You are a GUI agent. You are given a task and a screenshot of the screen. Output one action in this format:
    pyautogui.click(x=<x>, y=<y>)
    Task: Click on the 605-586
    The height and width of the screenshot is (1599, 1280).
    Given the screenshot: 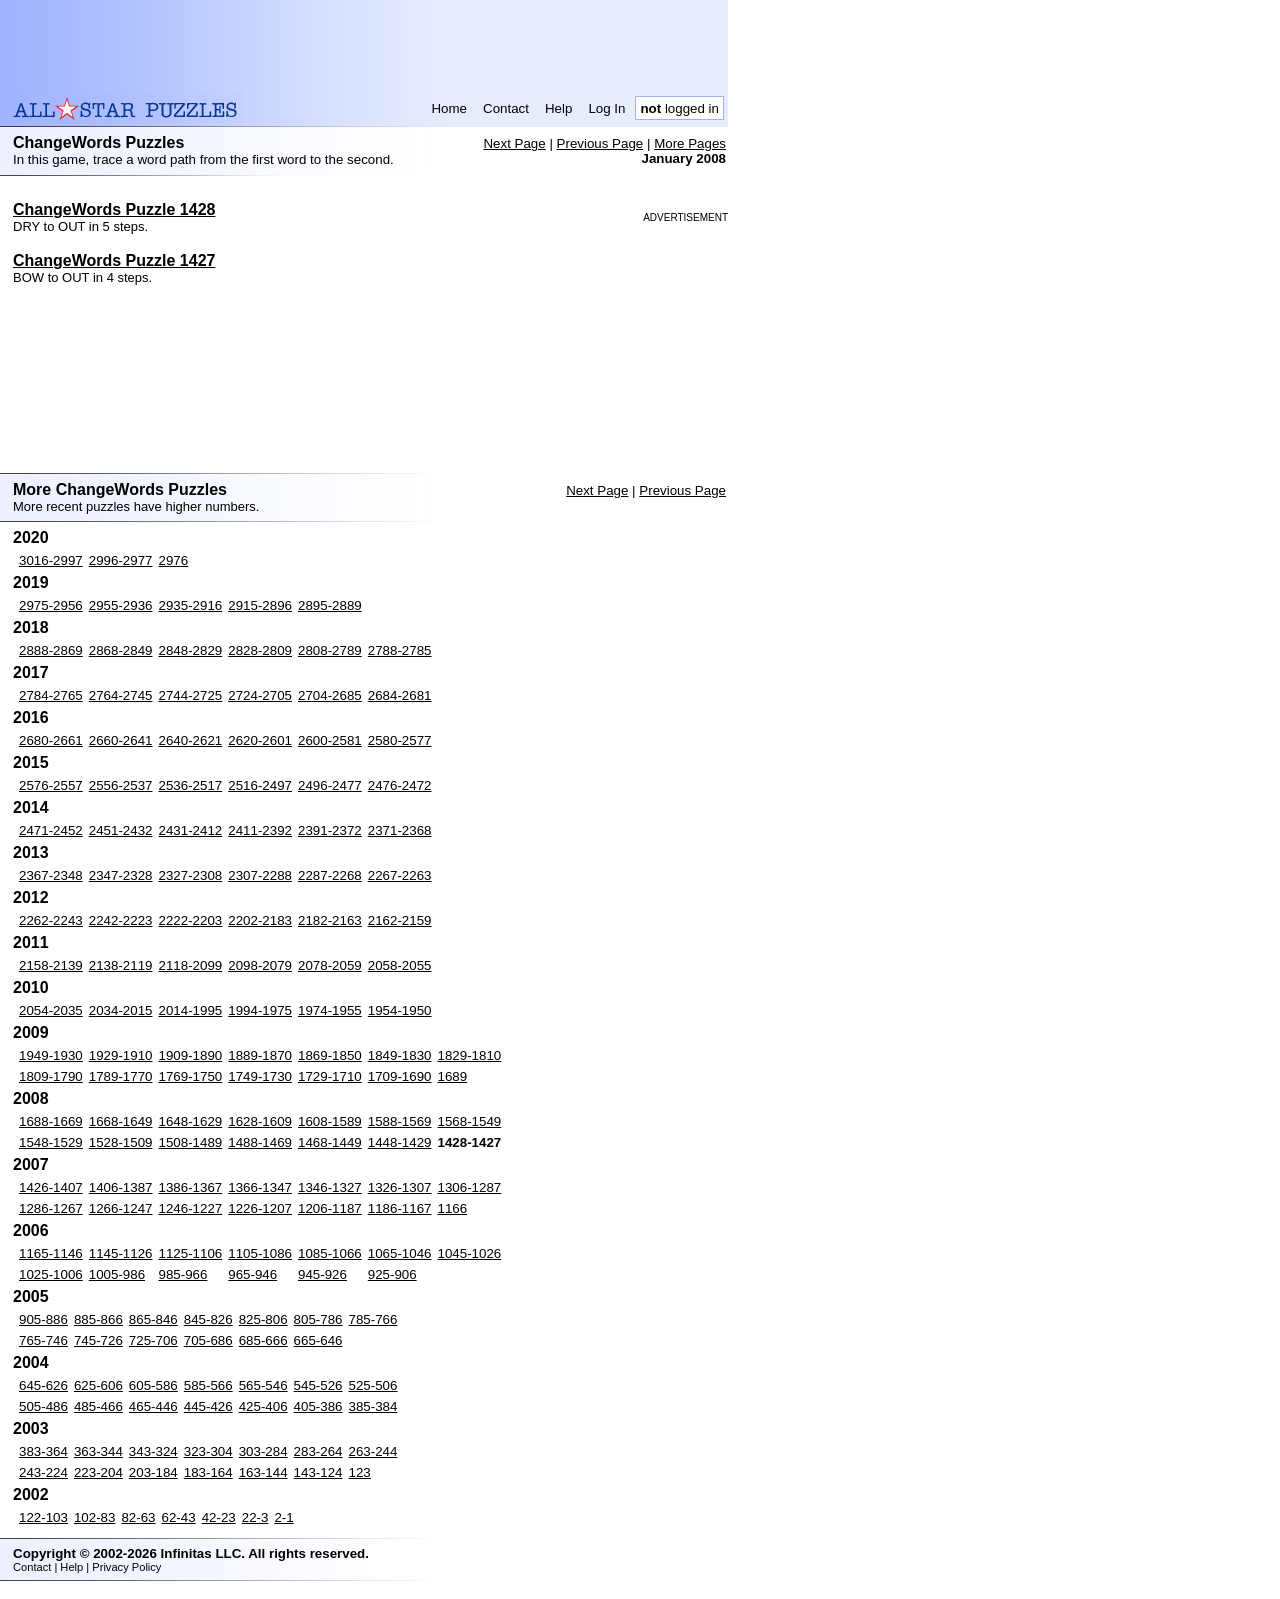 What is the action you would take?
    pyautogui.click(x=153, y=1385)
    